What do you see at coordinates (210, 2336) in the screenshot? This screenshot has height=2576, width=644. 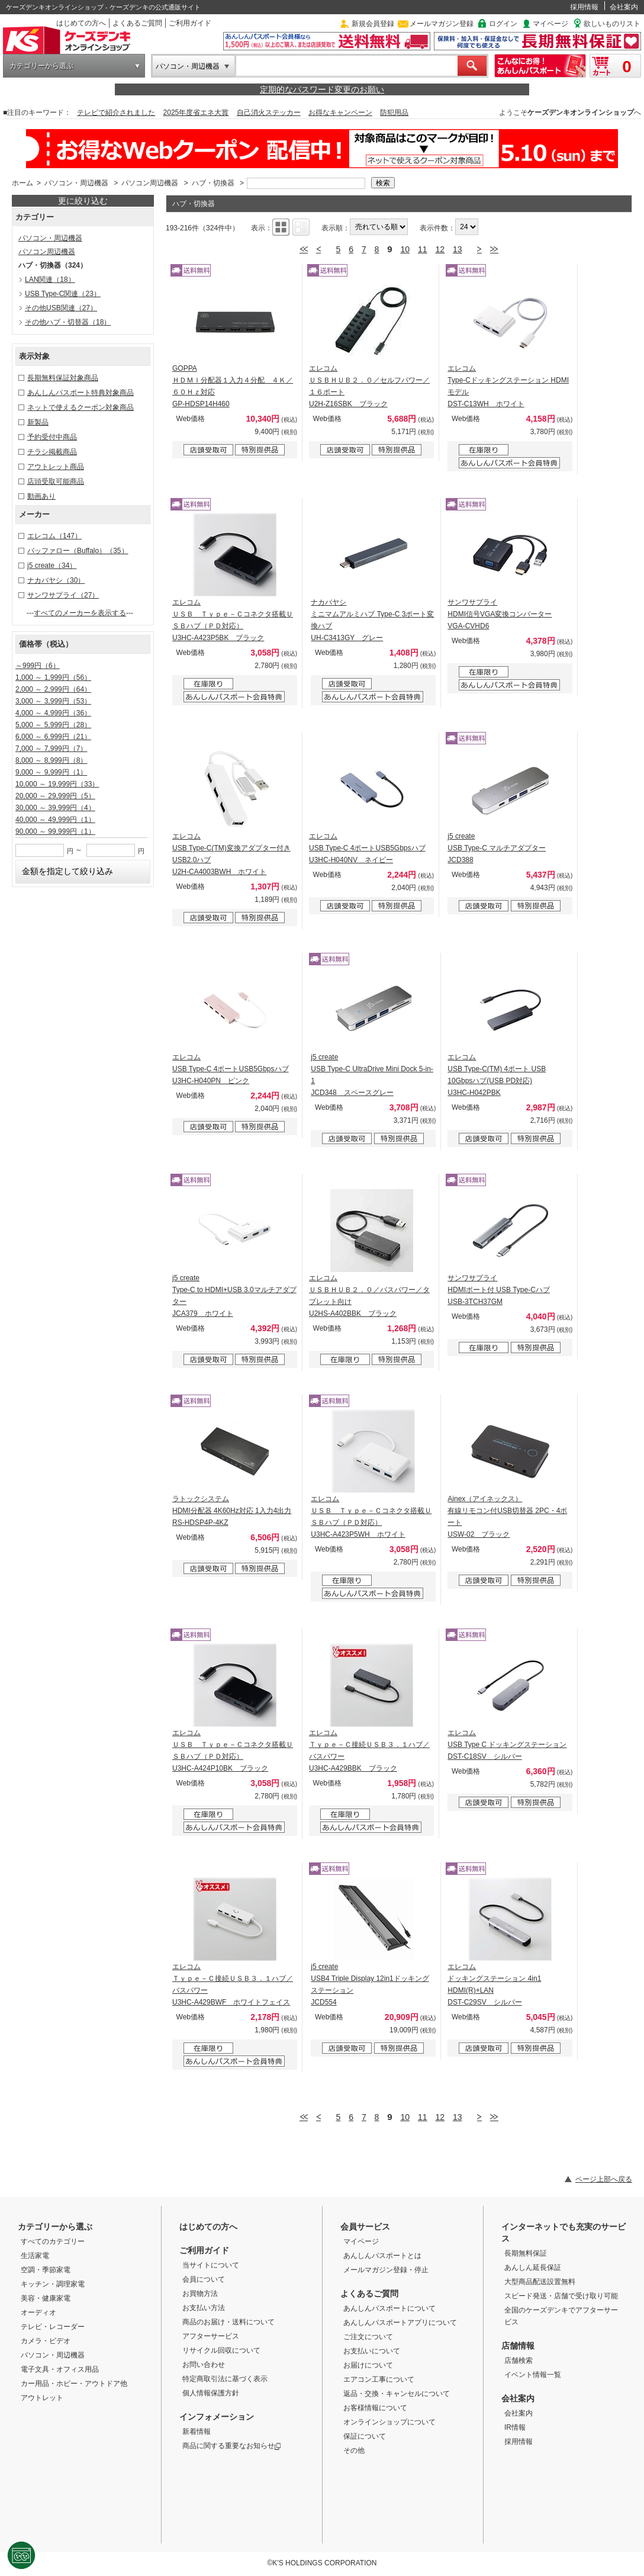 I see `アフターサービス` at bounding box center [210, 2336].